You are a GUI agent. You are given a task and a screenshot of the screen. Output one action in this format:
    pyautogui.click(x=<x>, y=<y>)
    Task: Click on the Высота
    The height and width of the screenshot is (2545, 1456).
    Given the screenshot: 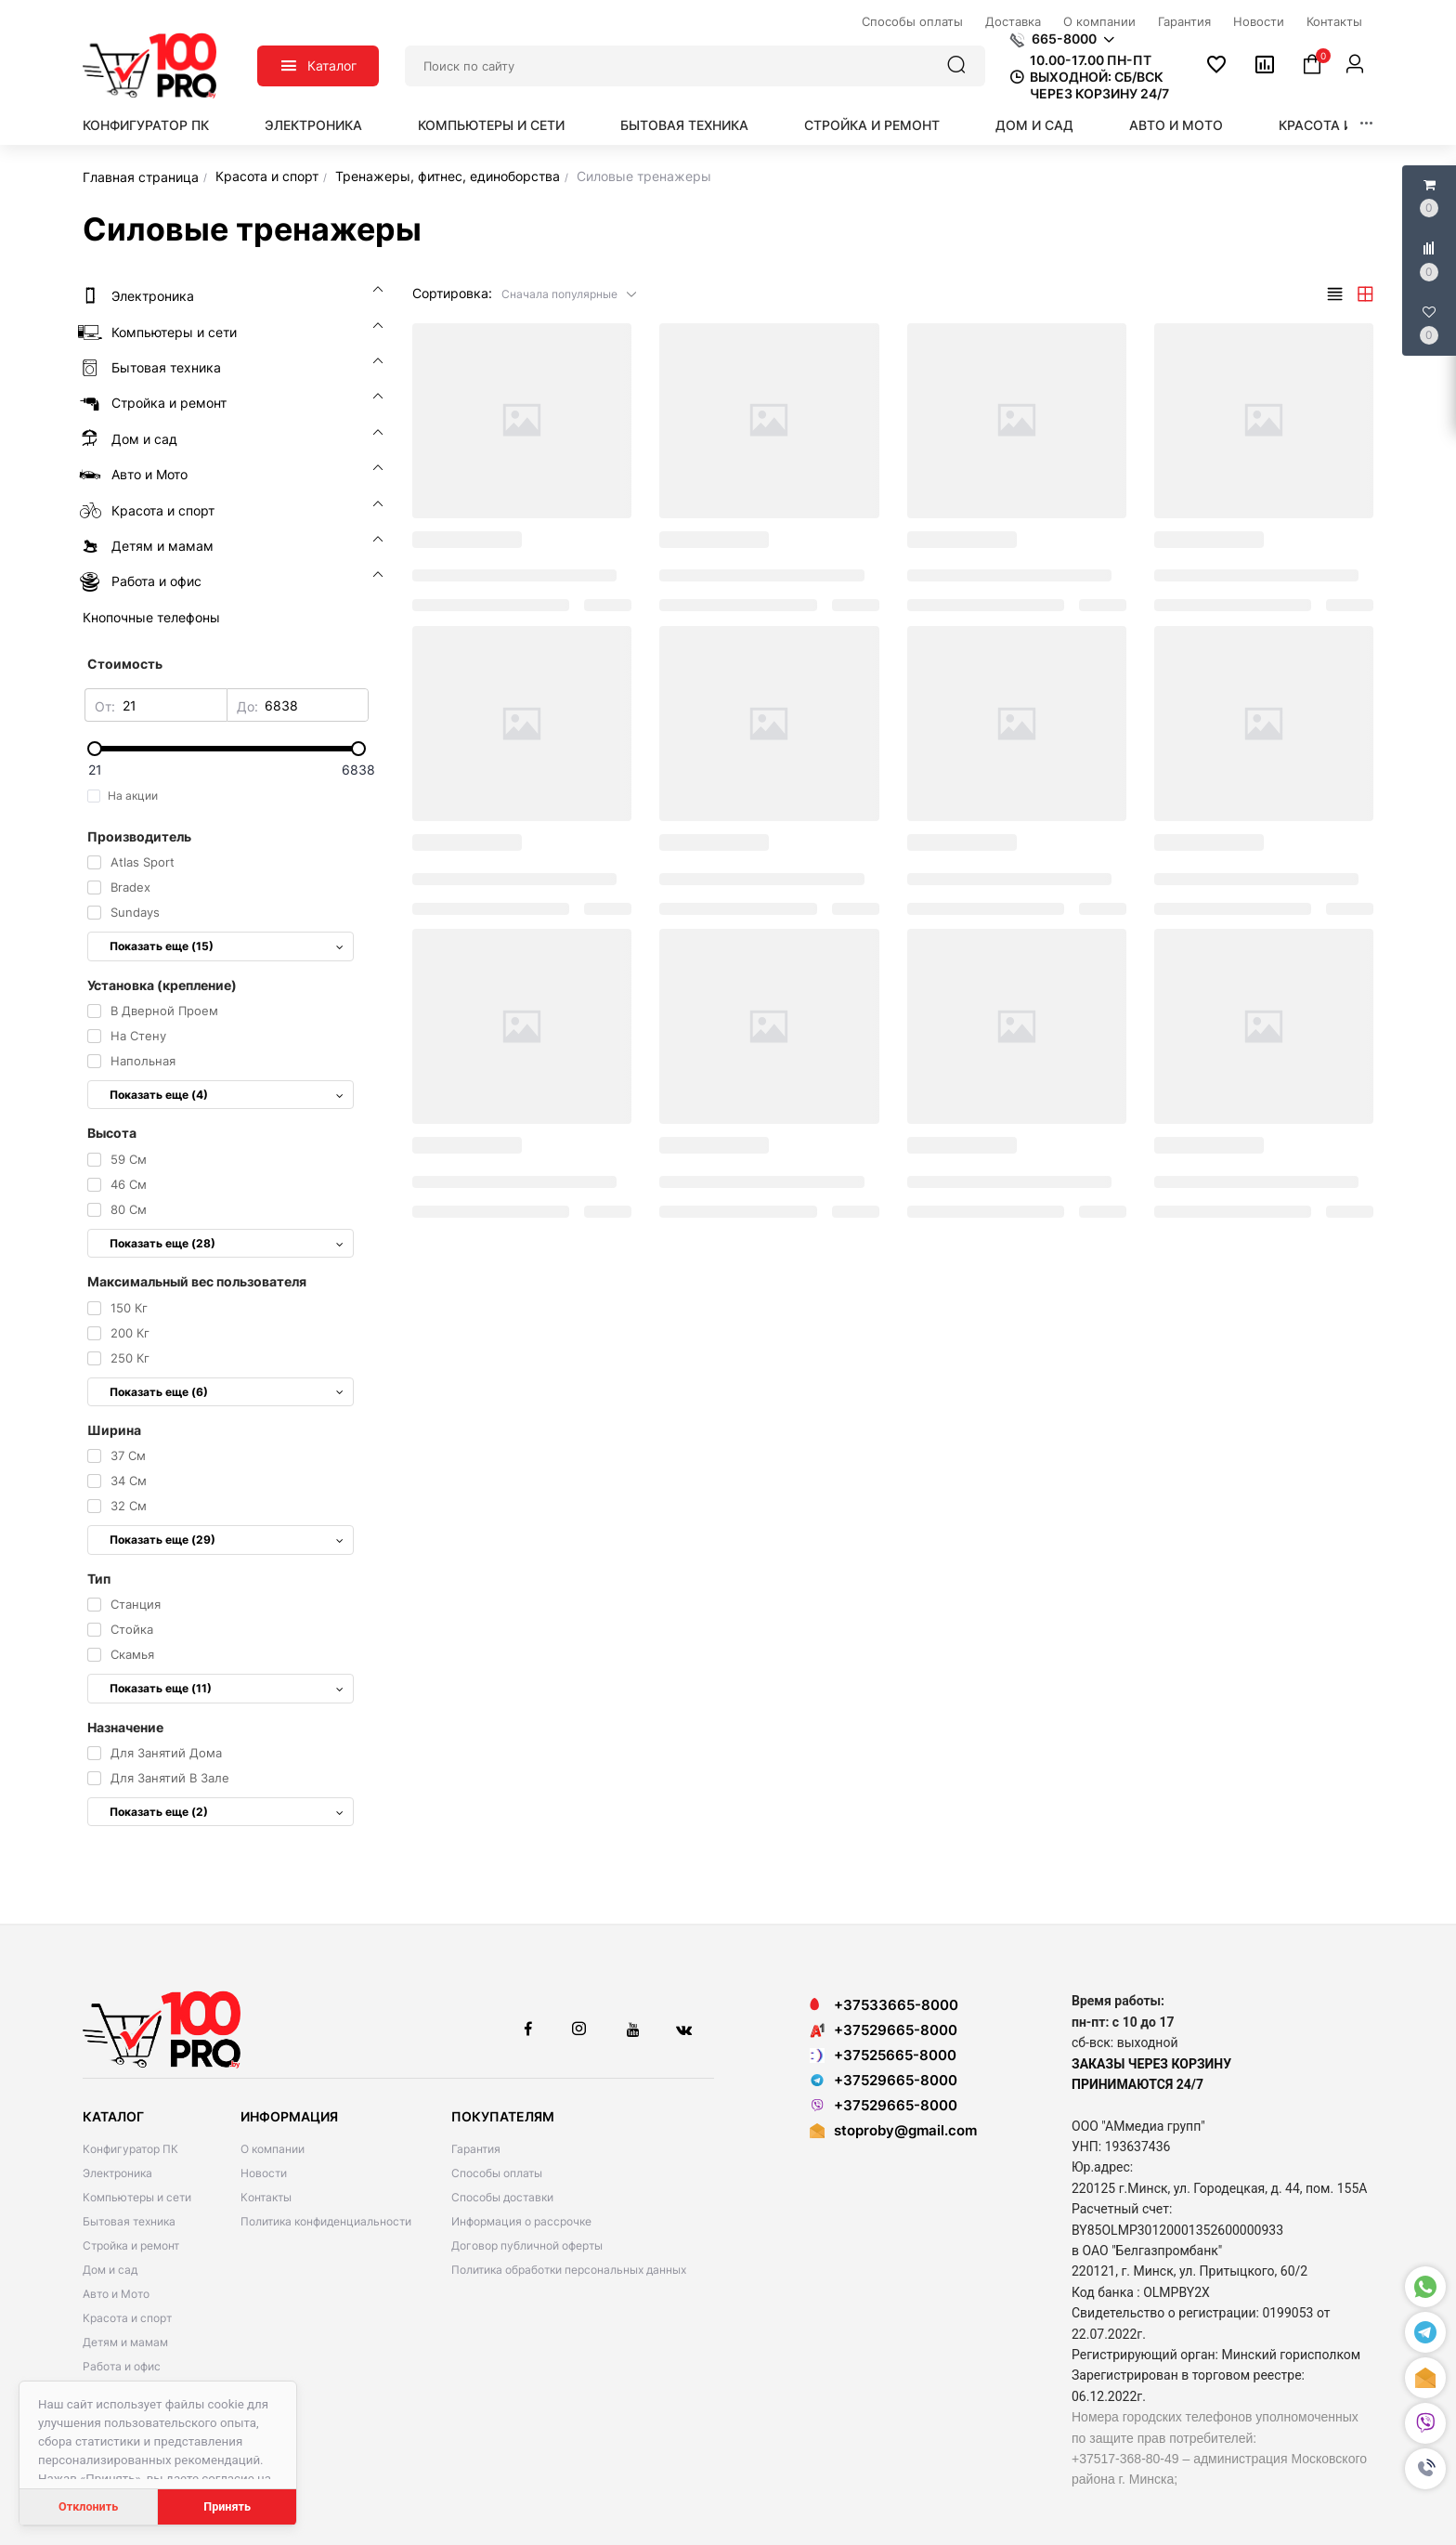 What is the action you would take?
    pyautogui.click(x=111, y=1133)
    